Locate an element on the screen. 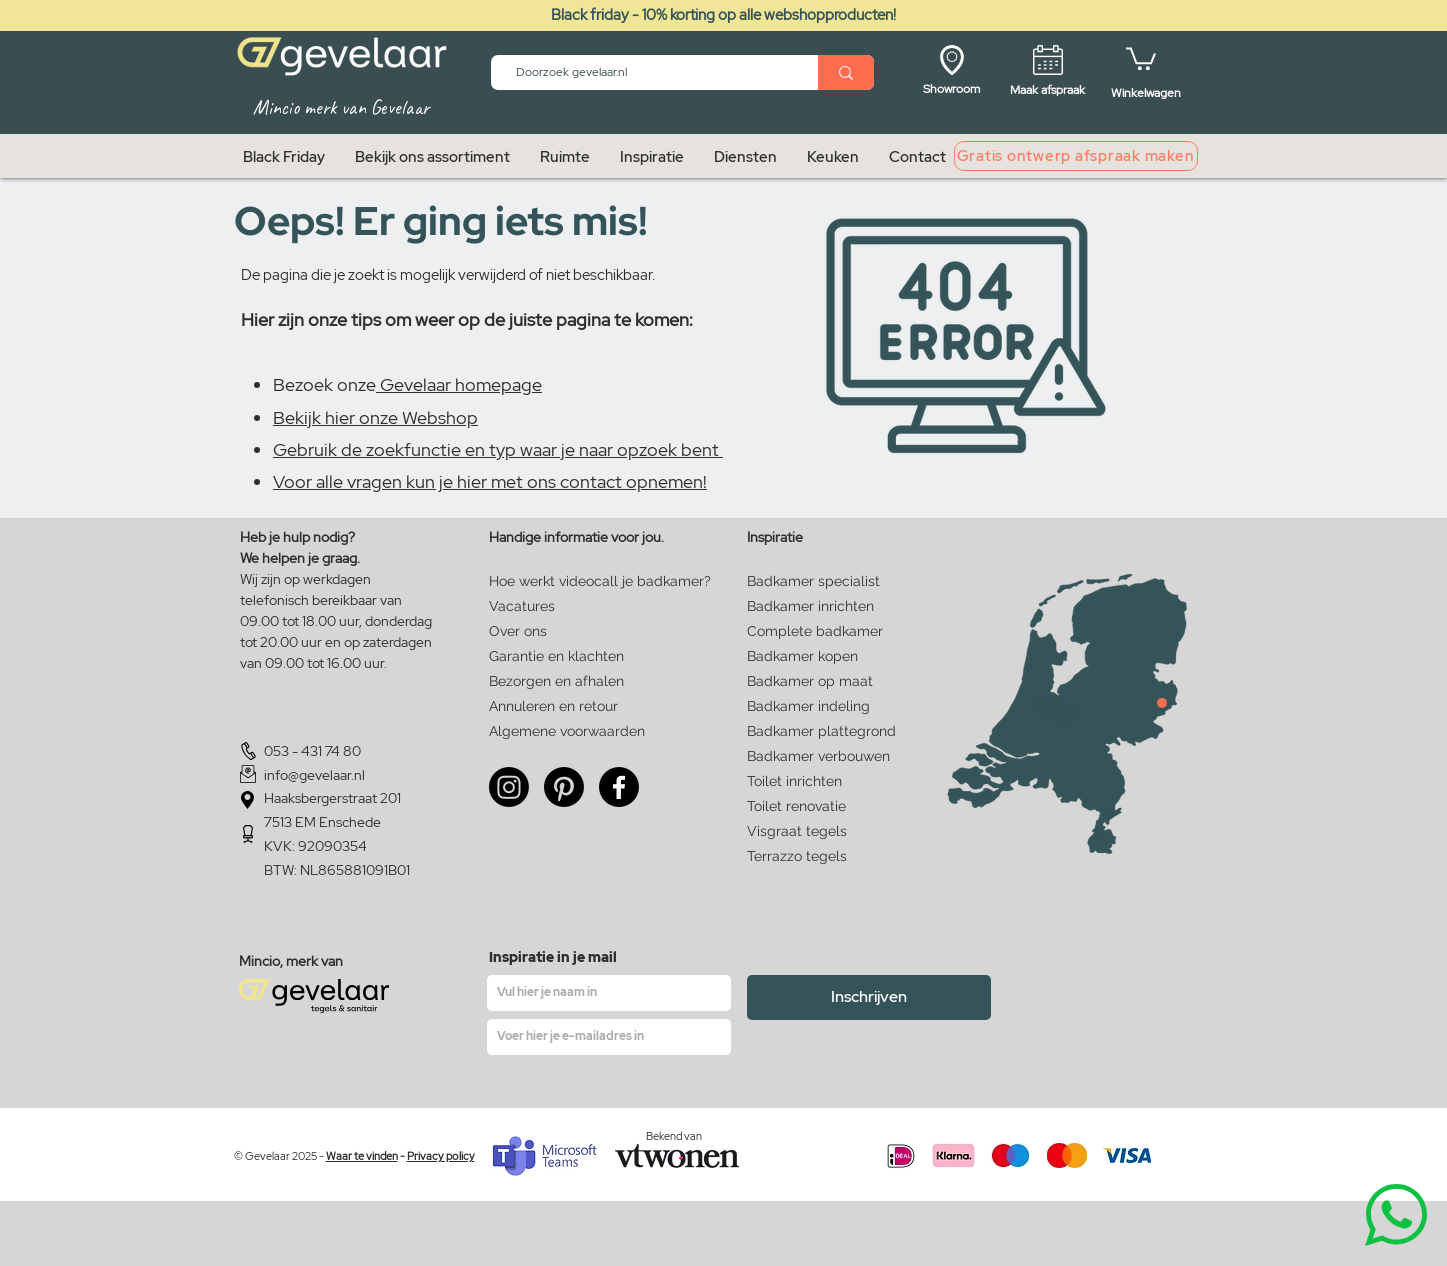 This screenshot has width=1447, height=1266. [Garantie en klachten] is located at coordinates (556, 657).